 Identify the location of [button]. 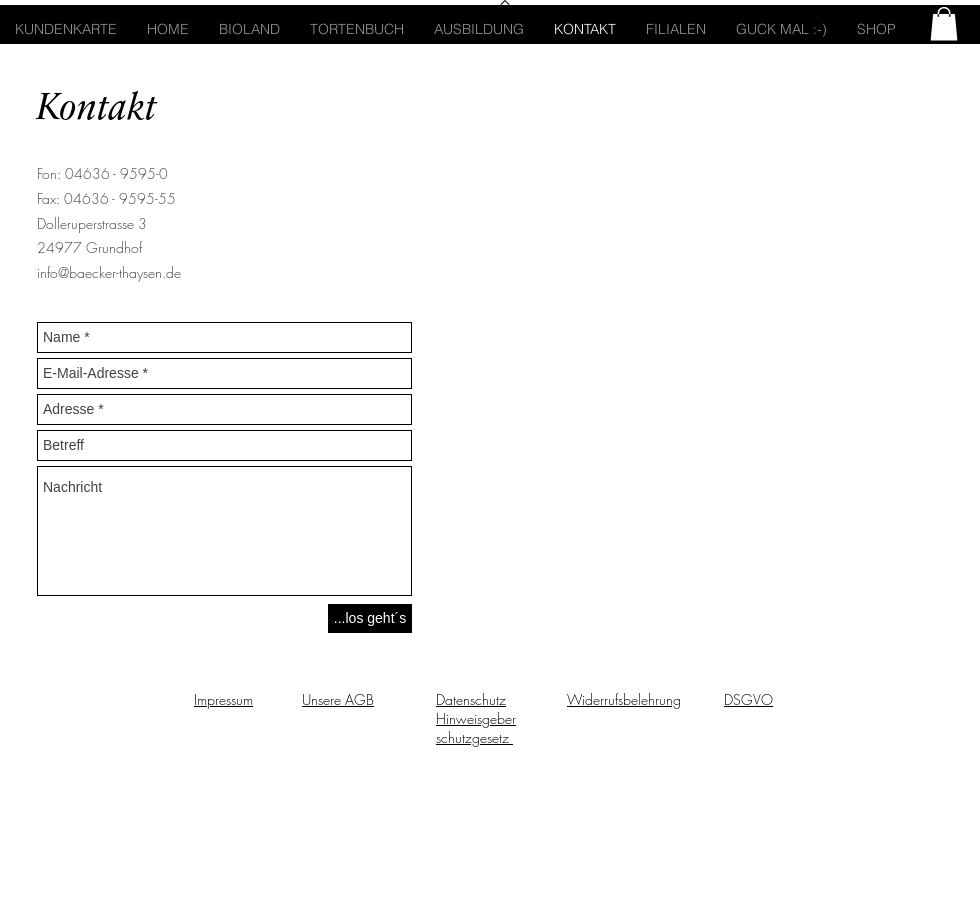
(944, 23).